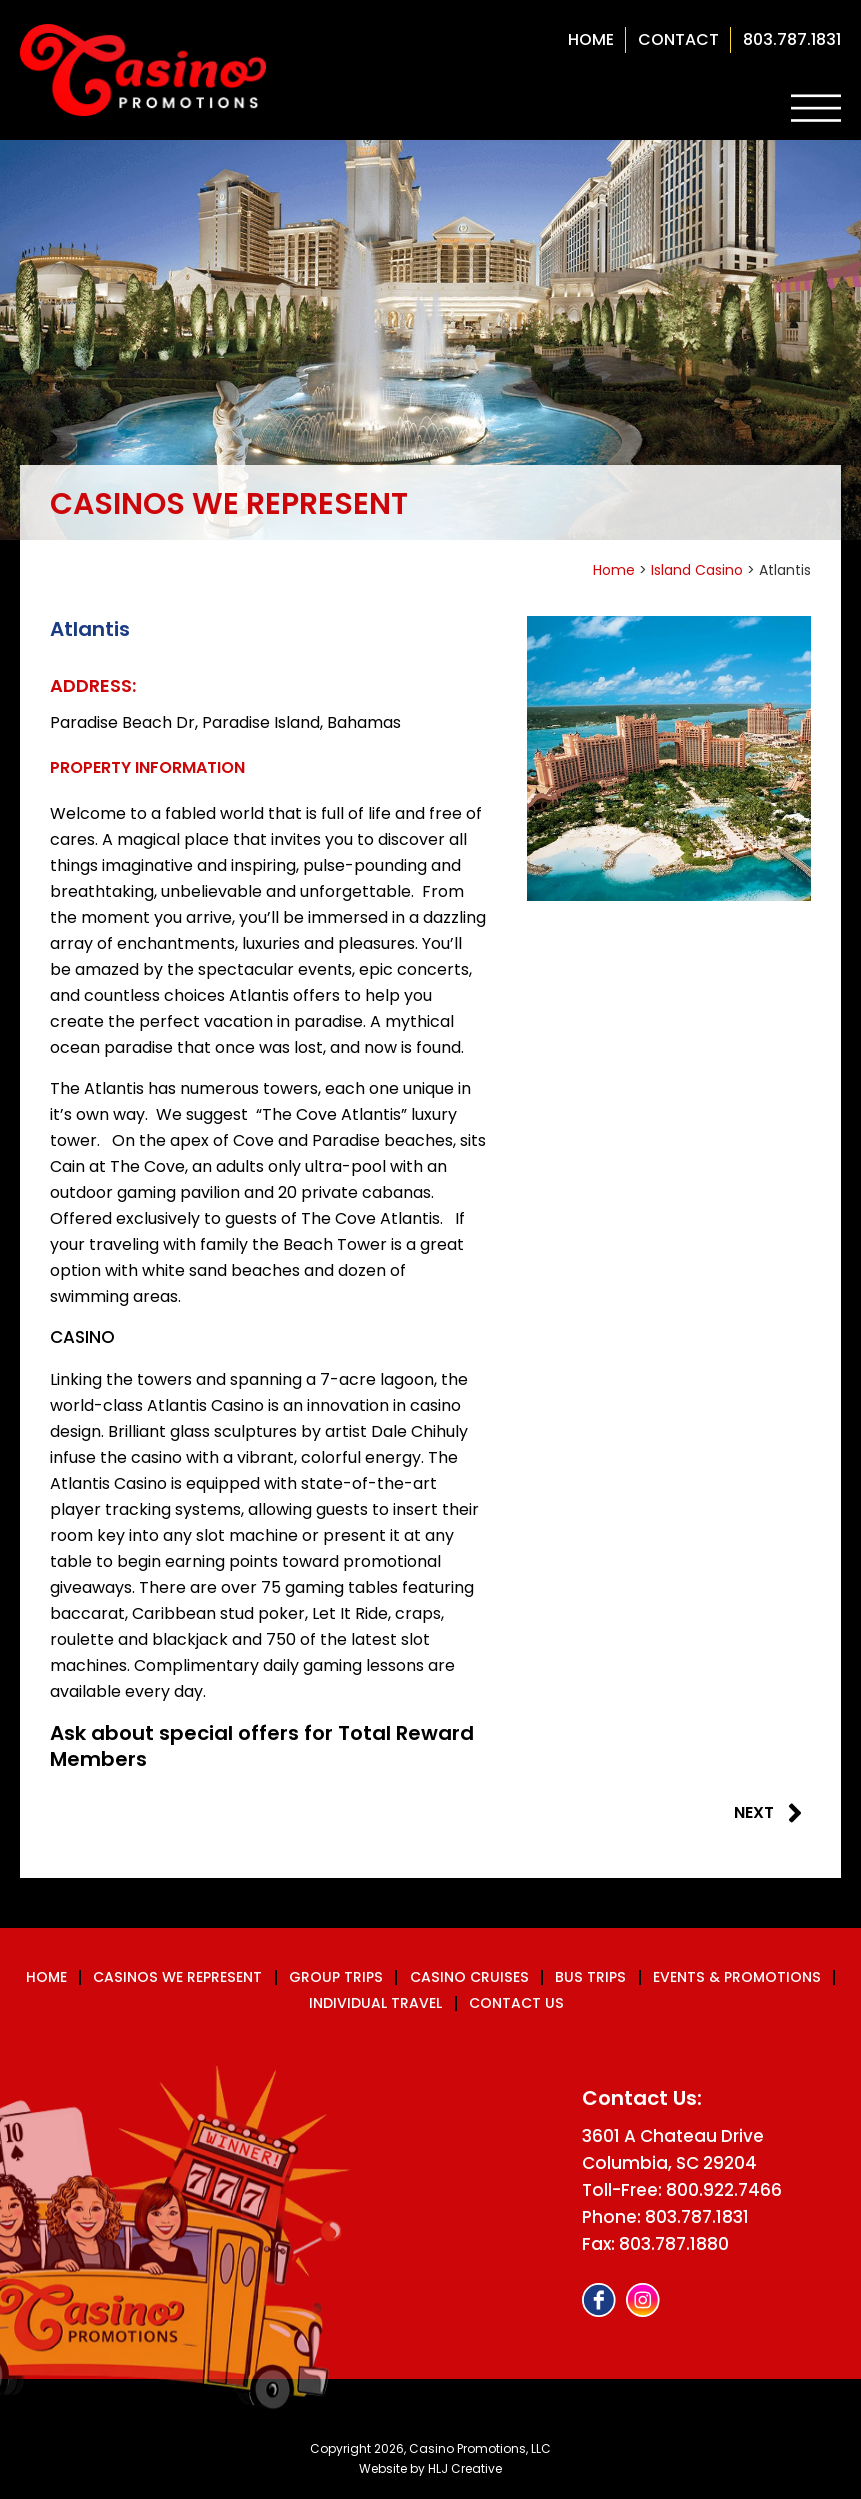 The width and height of the screenshot is (861, 2499). What do you see at coordinates (733, 1978) in the screenshot?
I see `Events & Promotions` at bounding box center [733, 1978].